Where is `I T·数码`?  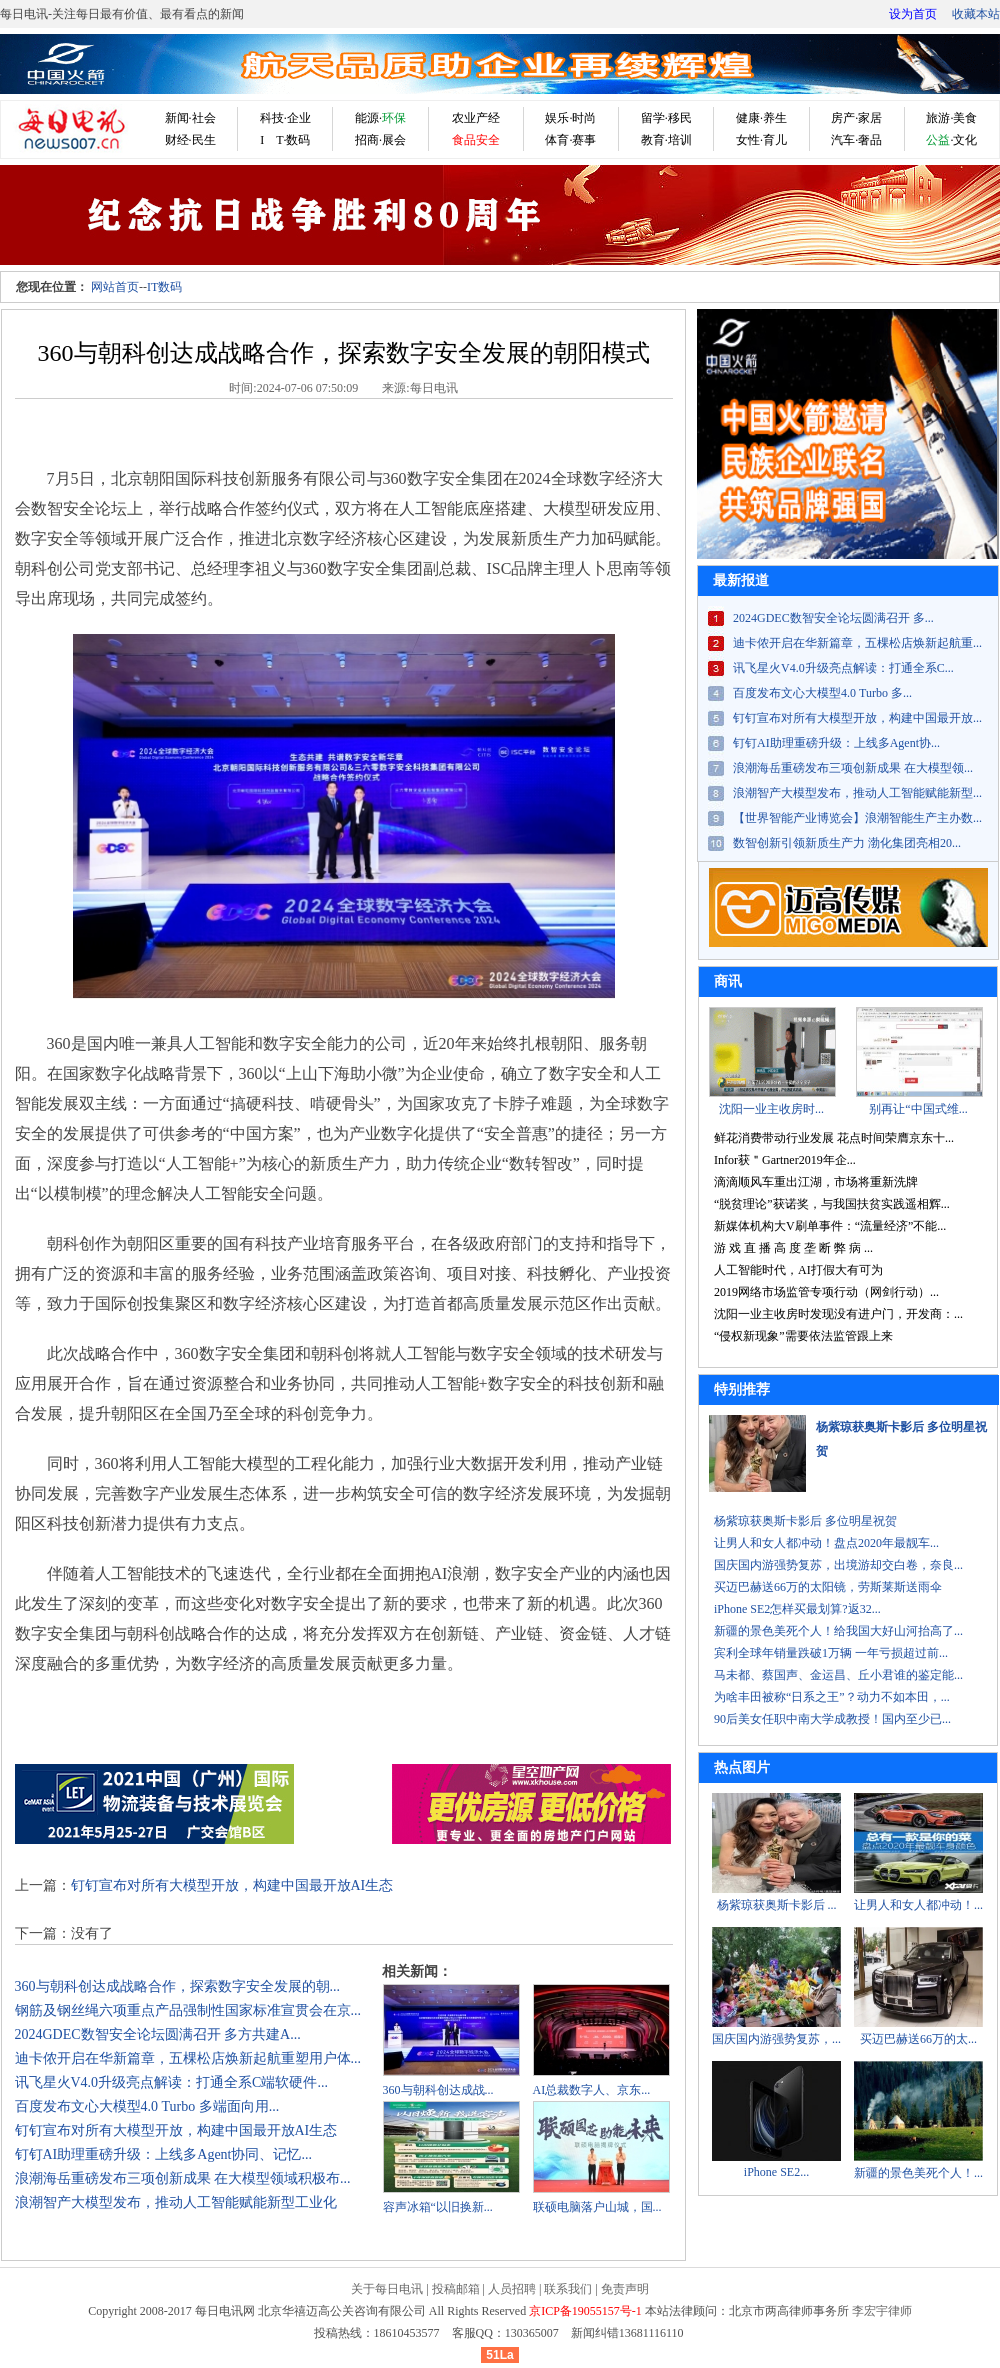 I T·数码 is located at coordinates (285, 140).